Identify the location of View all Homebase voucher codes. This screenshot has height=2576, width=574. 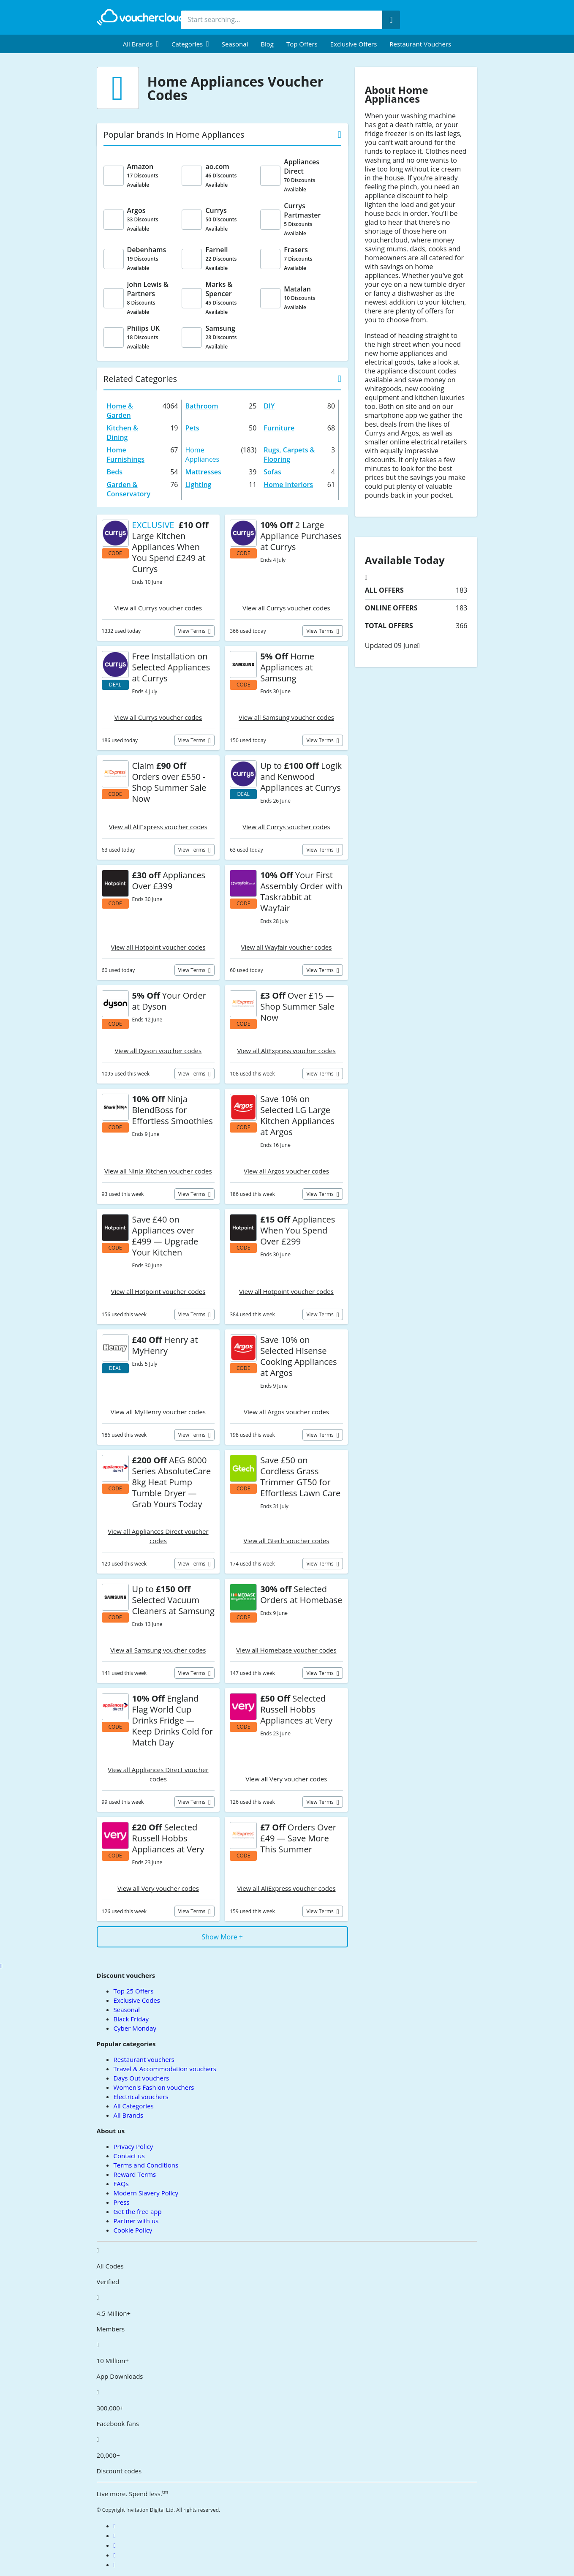
(286, 1650).